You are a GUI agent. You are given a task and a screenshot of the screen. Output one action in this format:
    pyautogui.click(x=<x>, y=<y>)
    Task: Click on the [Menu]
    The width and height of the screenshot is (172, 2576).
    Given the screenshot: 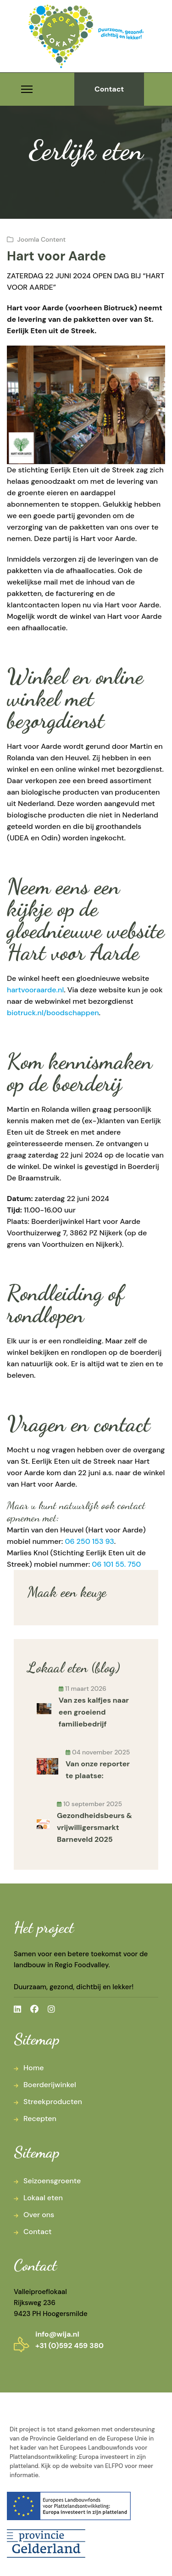 What is the action you would take?
    pyautogui.click(x=27, y=89)
    